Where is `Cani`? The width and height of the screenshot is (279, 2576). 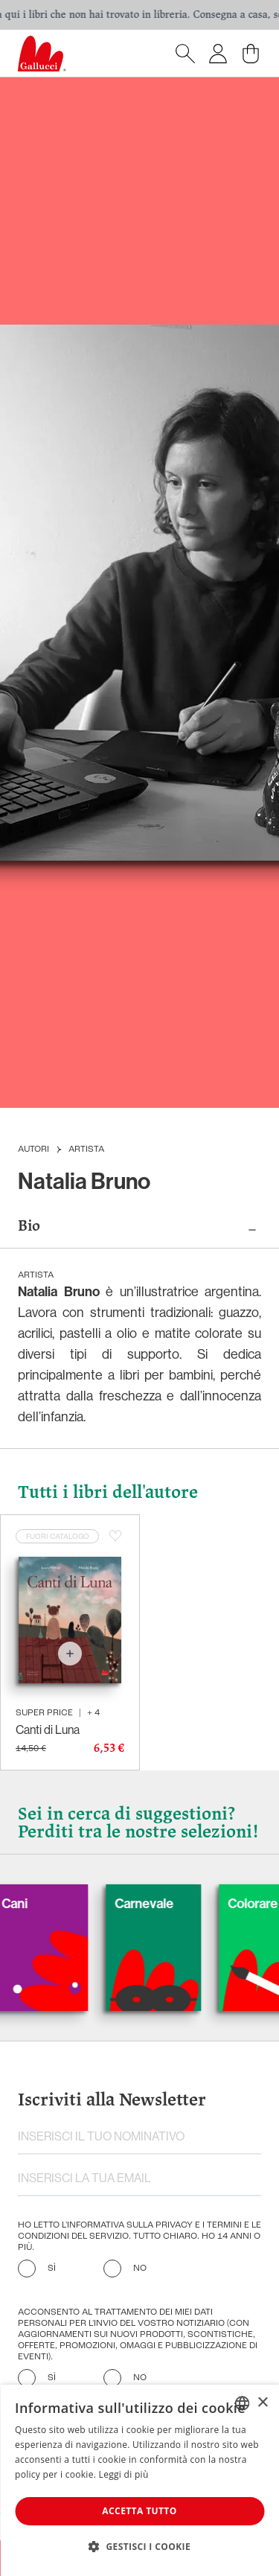
Cani is located at coordinates (39, 1903).